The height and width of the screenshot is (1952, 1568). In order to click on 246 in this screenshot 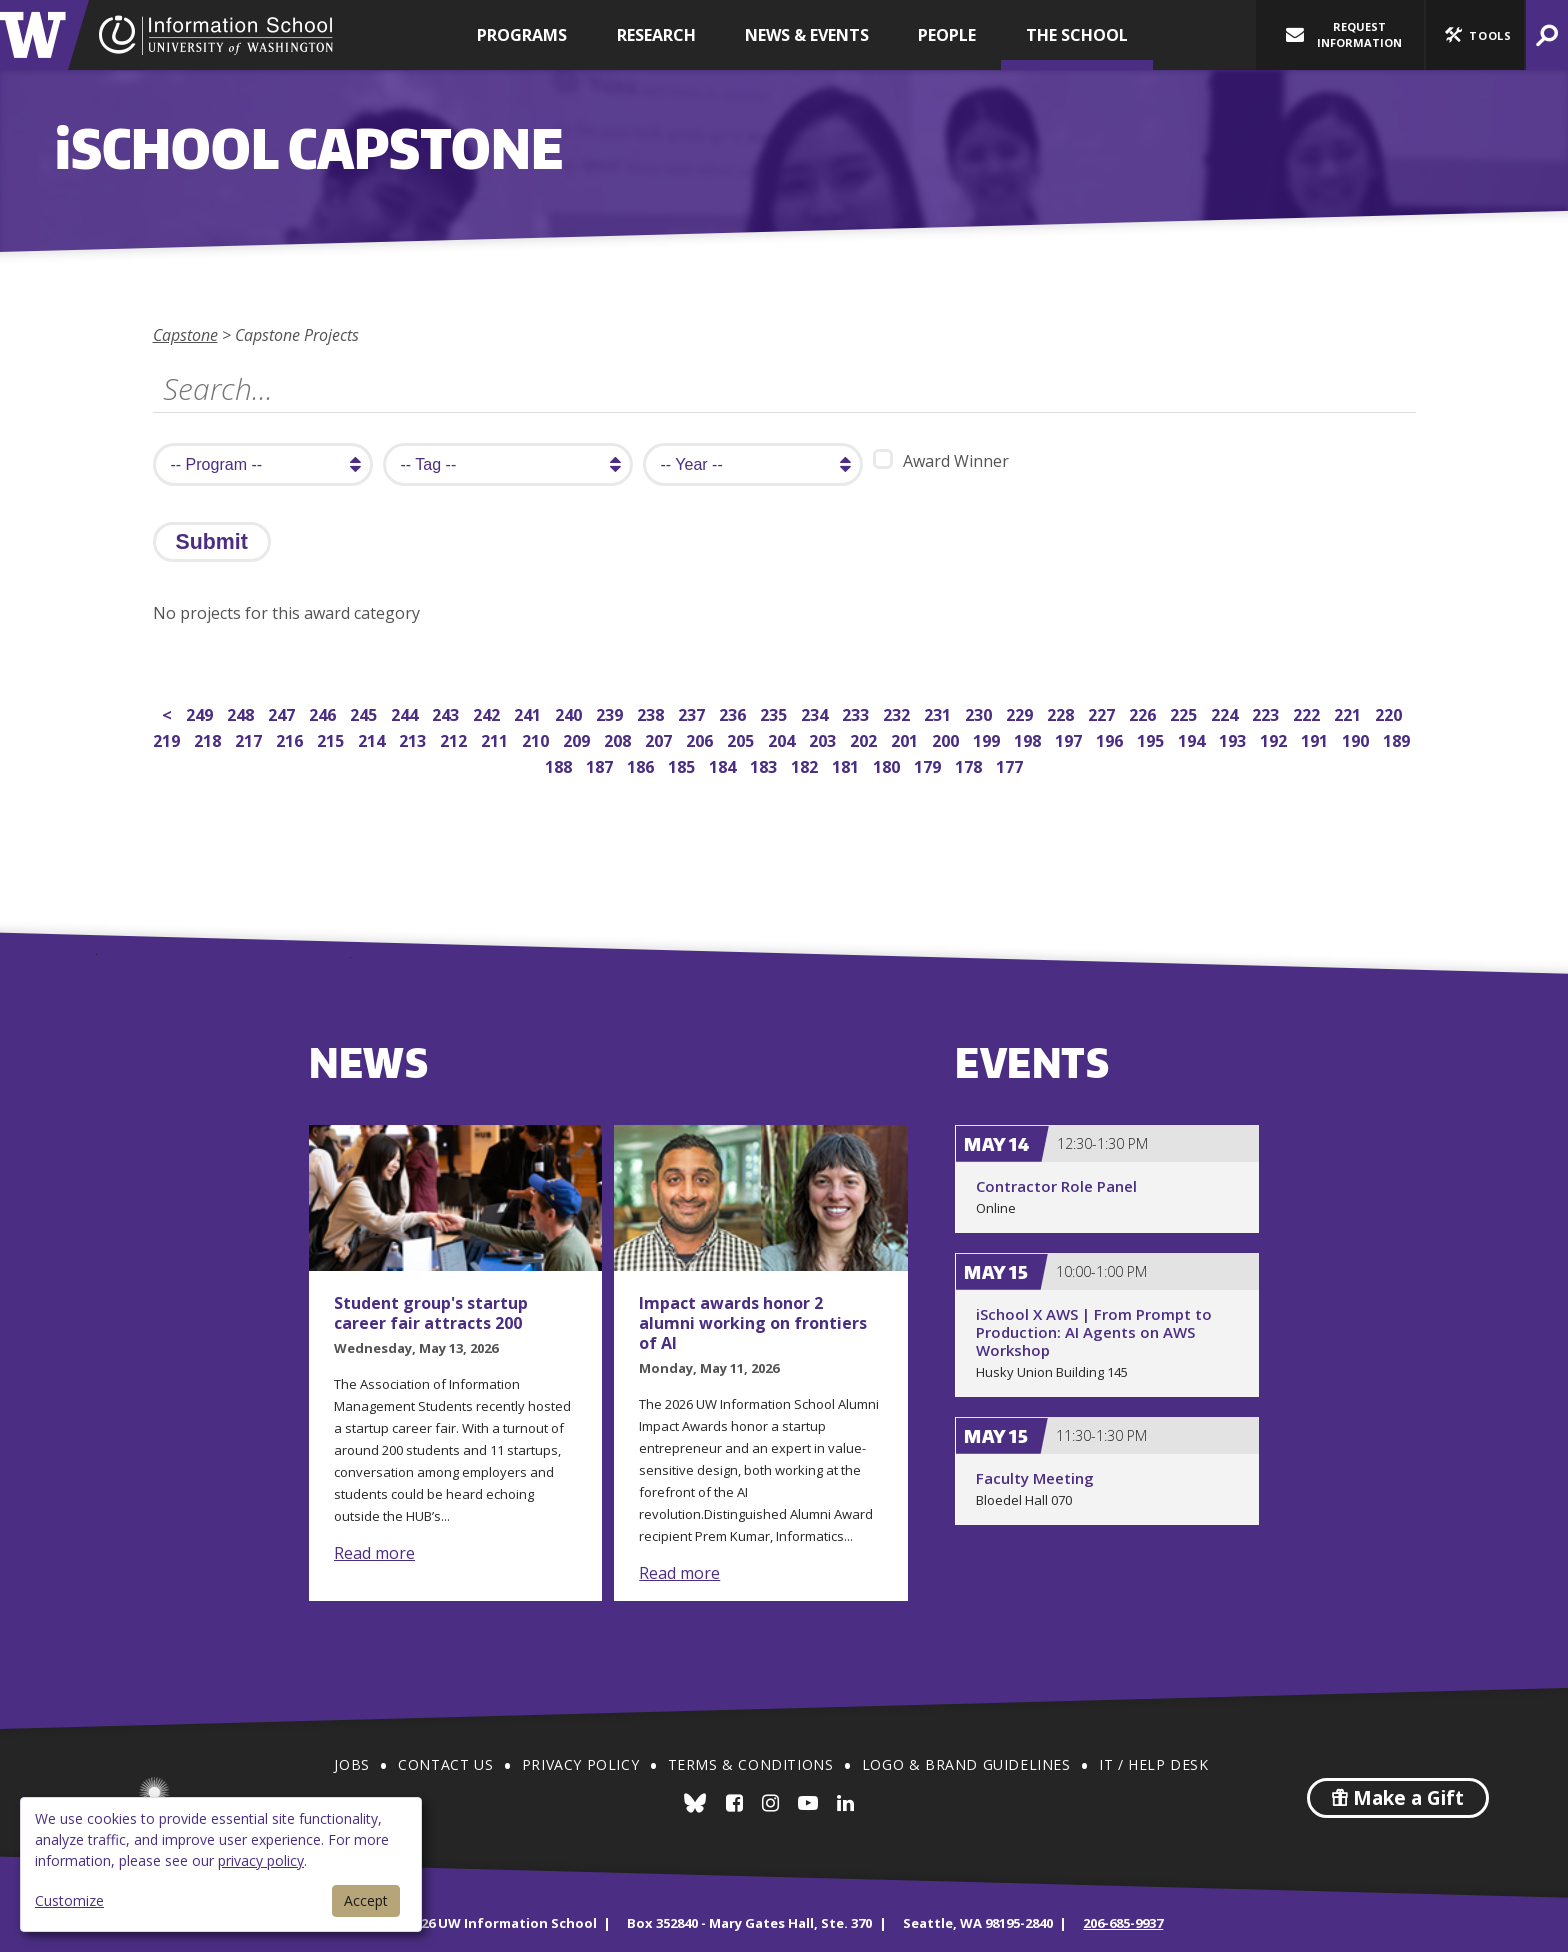, I will do `click(324, 712)`.